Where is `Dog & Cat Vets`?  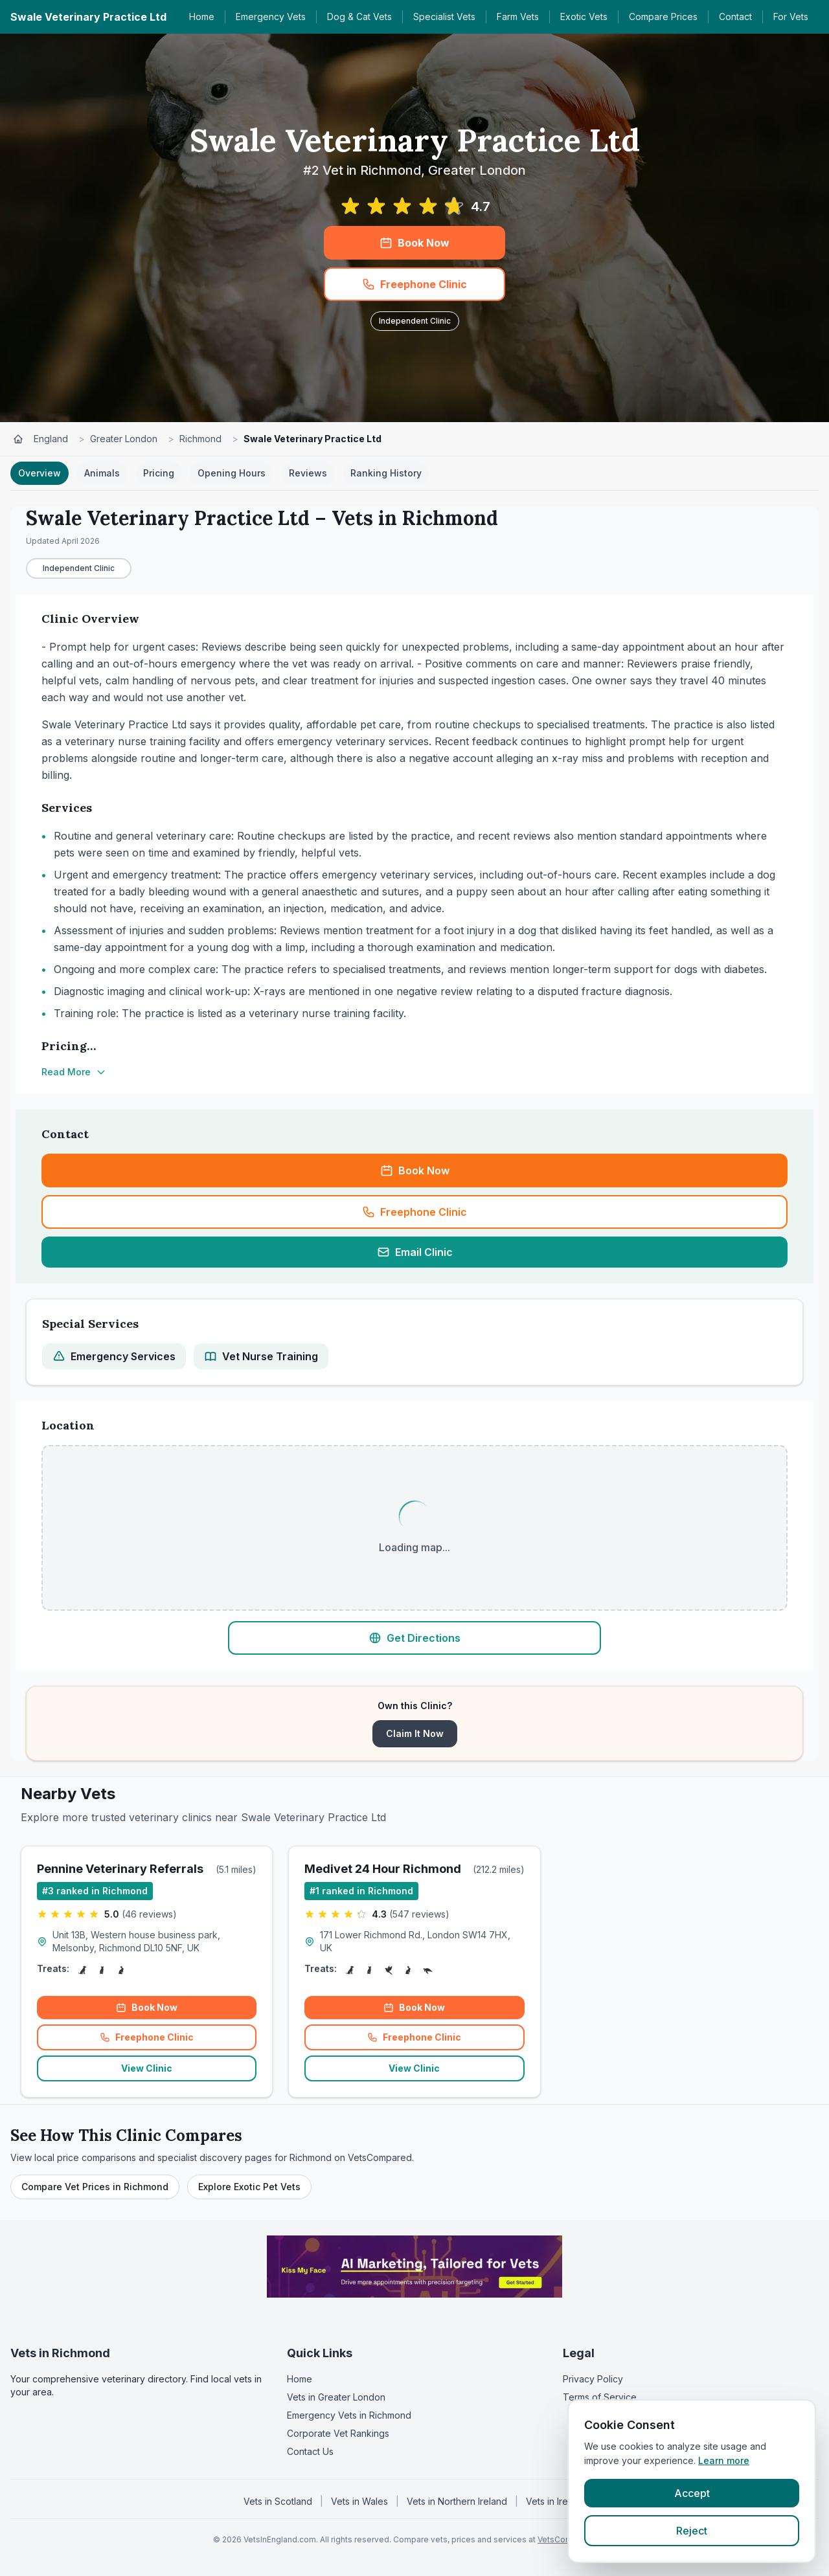
Dog & Cat Vets is located at coordinates (359, 16).